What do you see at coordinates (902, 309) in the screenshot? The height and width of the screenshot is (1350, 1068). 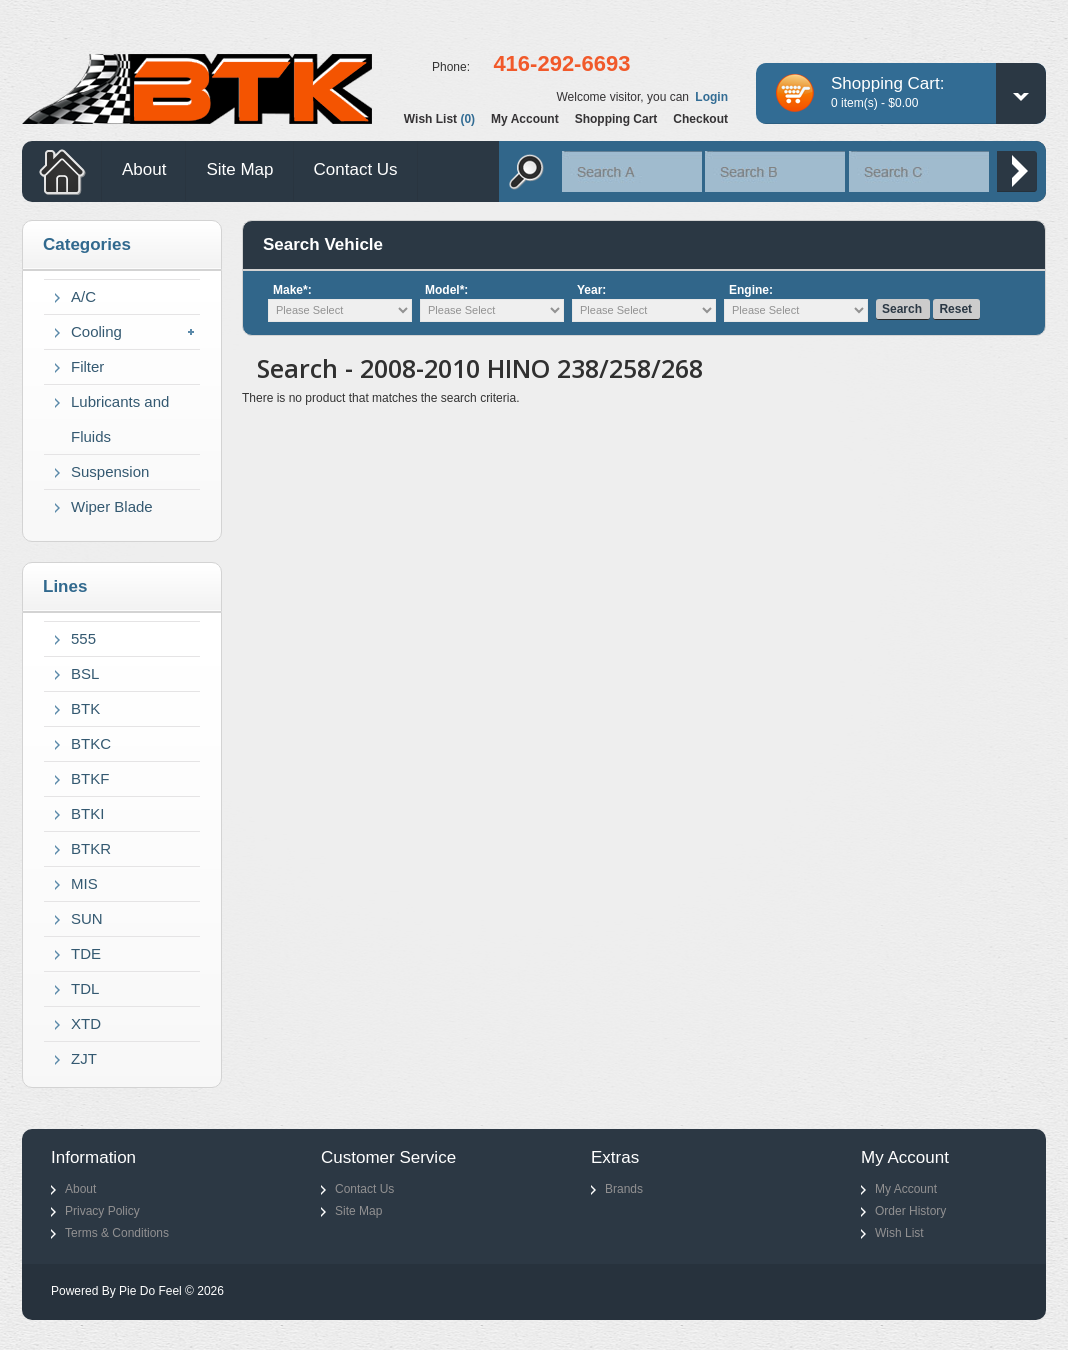 I see `Search` at bounding box center [902, 309].